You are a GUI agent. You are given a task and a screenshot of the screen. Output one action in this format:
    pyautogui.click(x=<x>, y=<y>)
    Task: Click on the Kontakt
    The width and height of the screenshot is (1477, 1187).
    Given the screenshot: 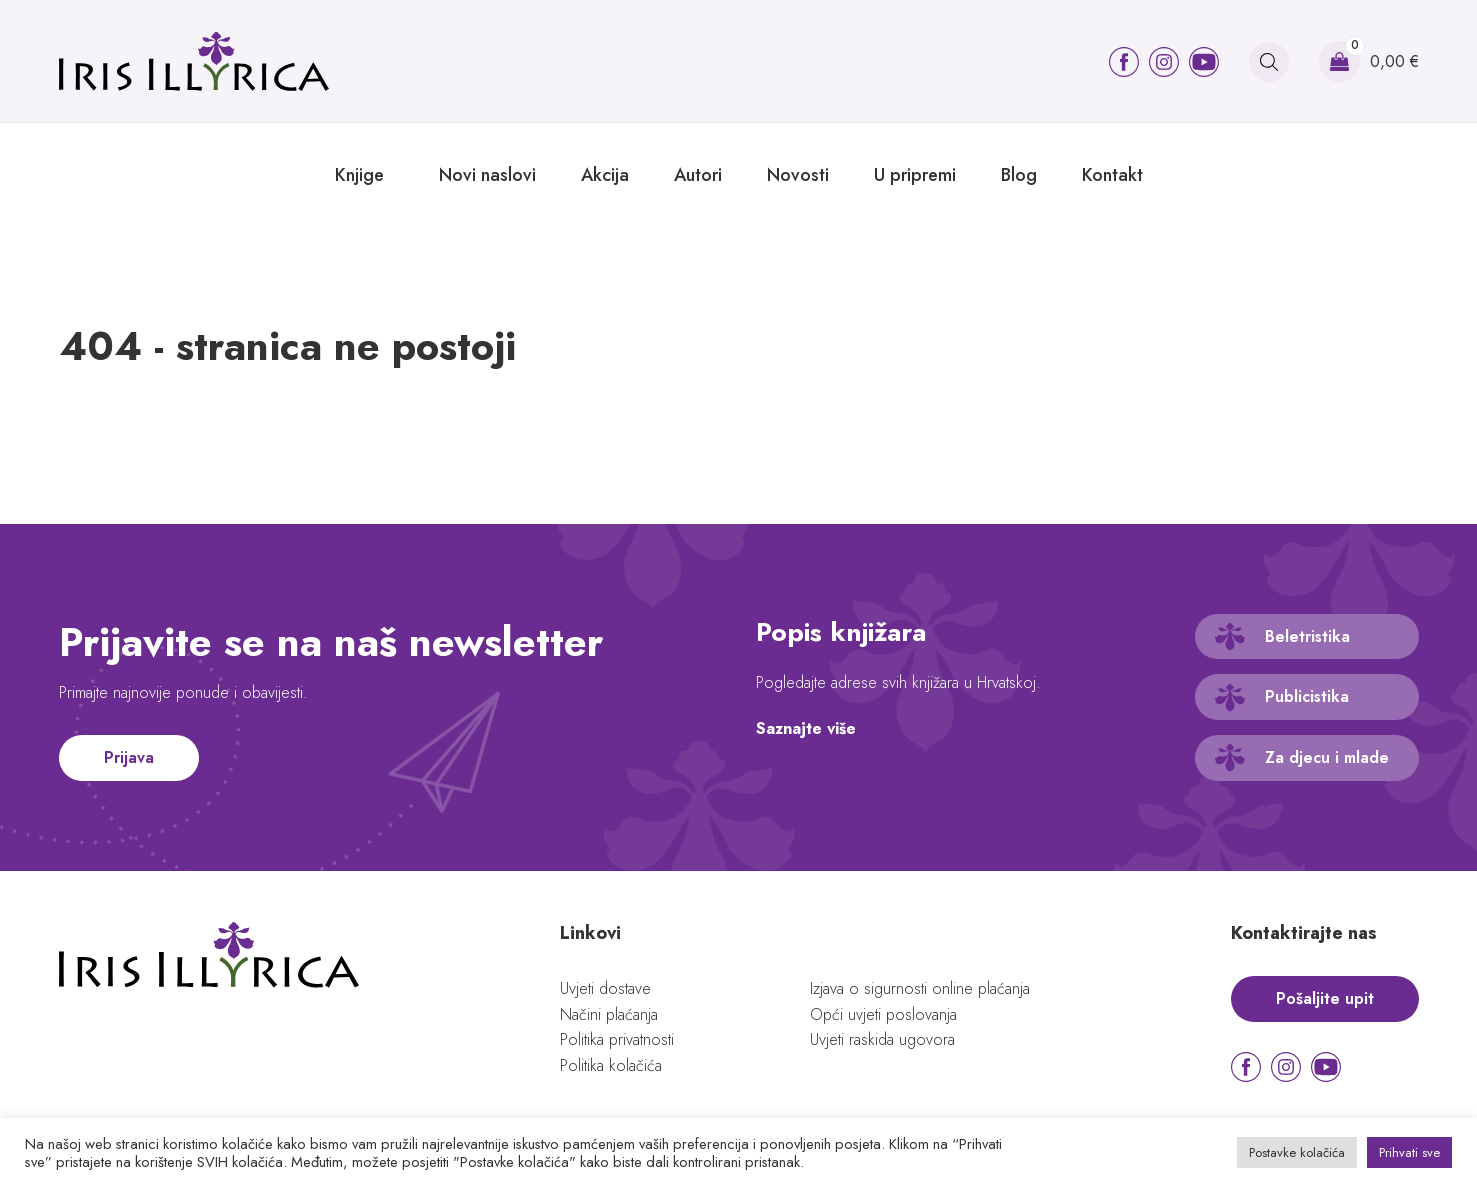 What is the action you would take?
    pyautogui.click(x=1112, y=175)
    